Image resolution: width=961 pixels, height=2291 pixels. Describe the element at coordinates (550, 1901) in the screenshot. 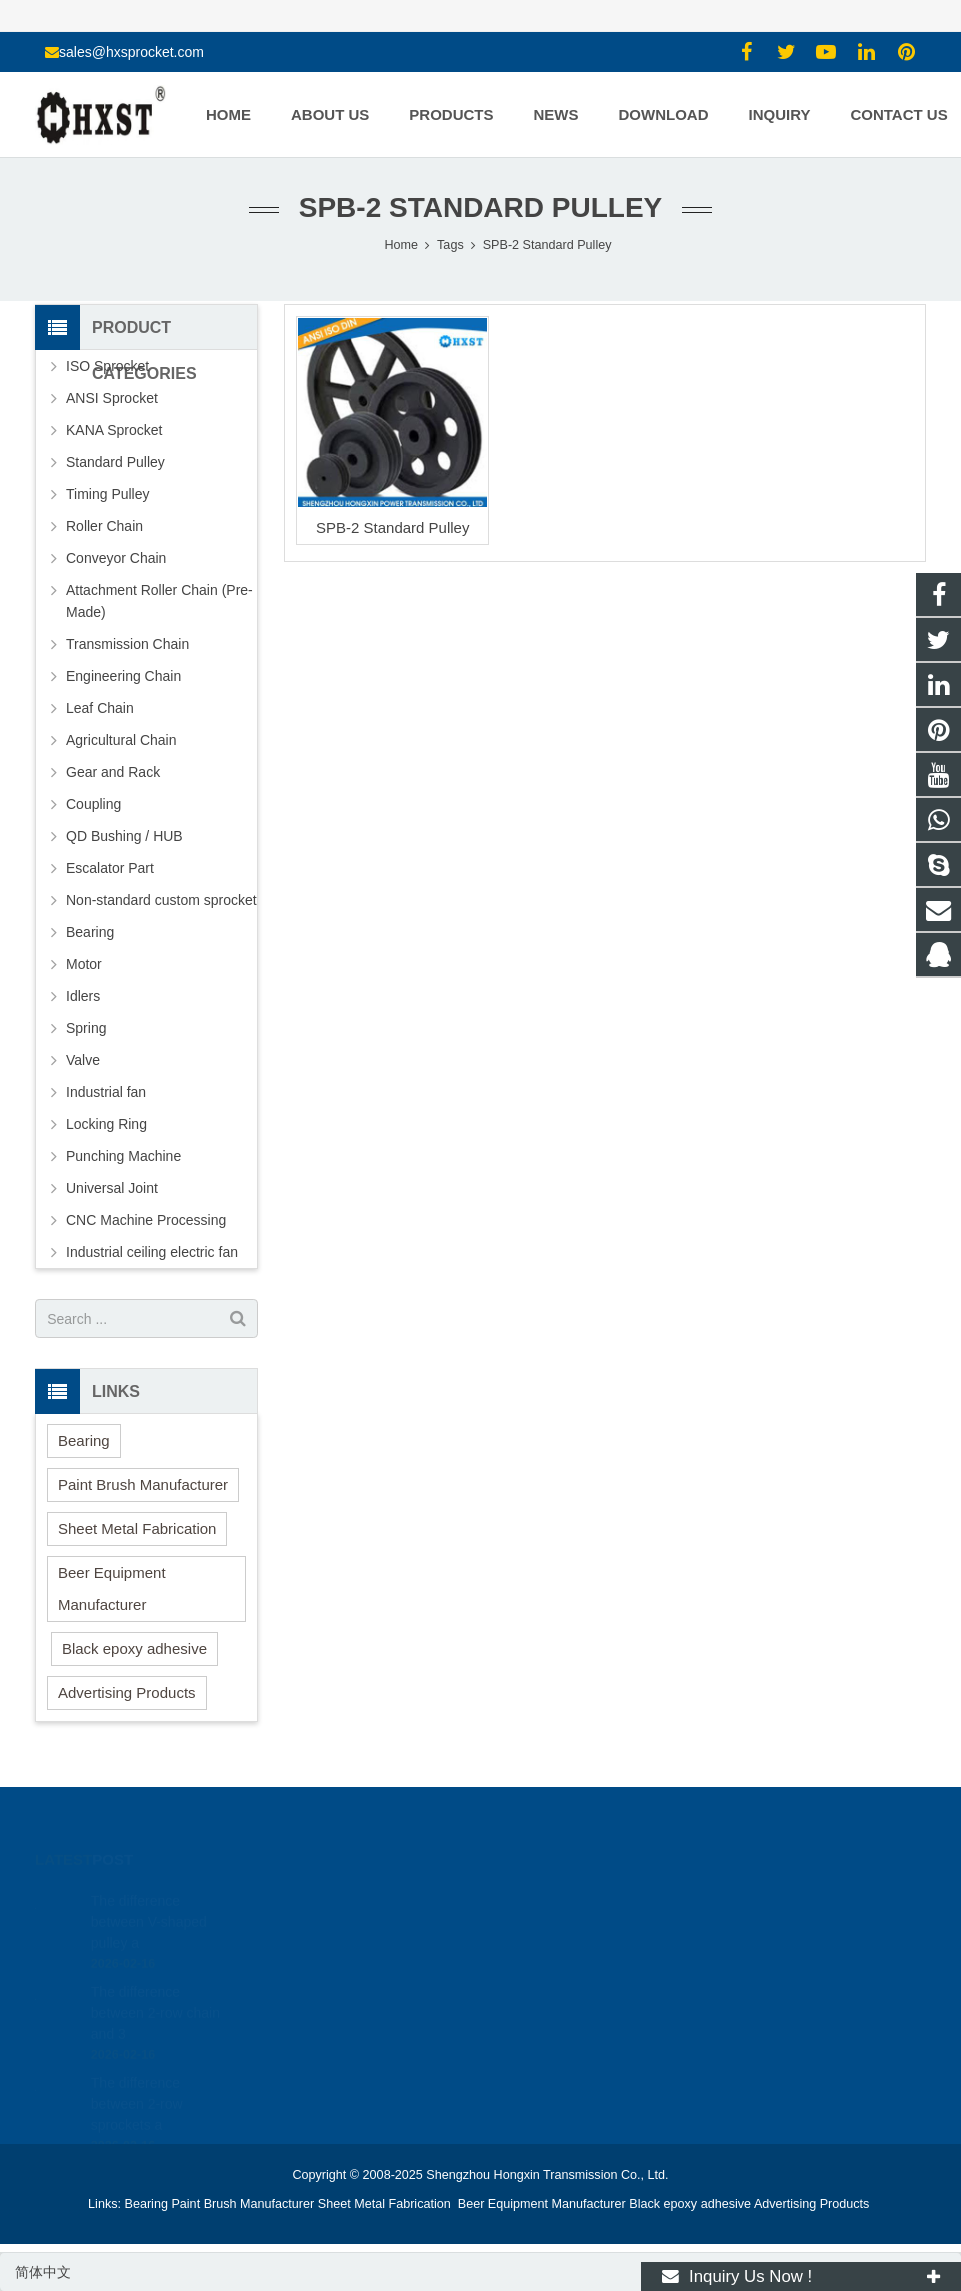

I see `1354127941` at that location.